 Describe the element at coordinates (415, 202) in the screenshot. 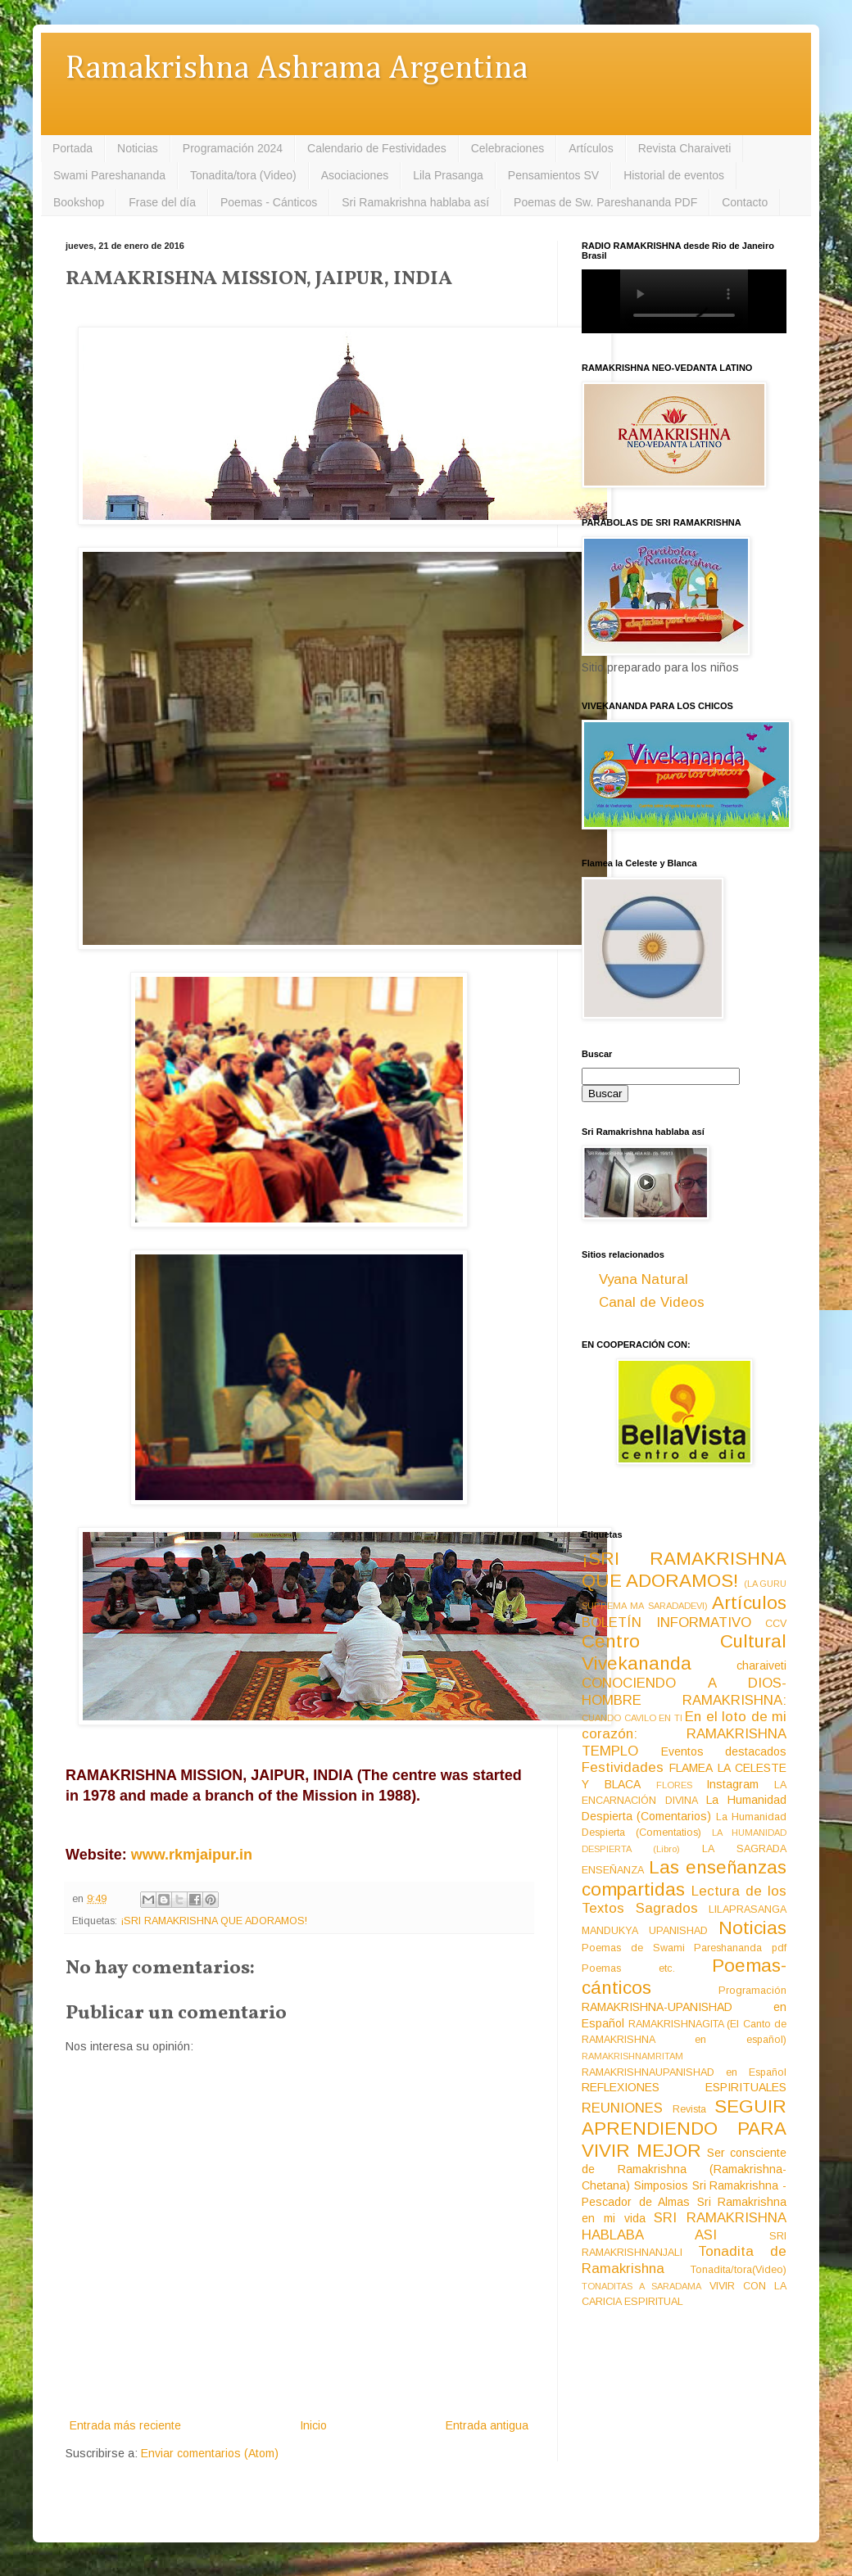

I see `Sri Ramakrishna hablaba así` at that location.